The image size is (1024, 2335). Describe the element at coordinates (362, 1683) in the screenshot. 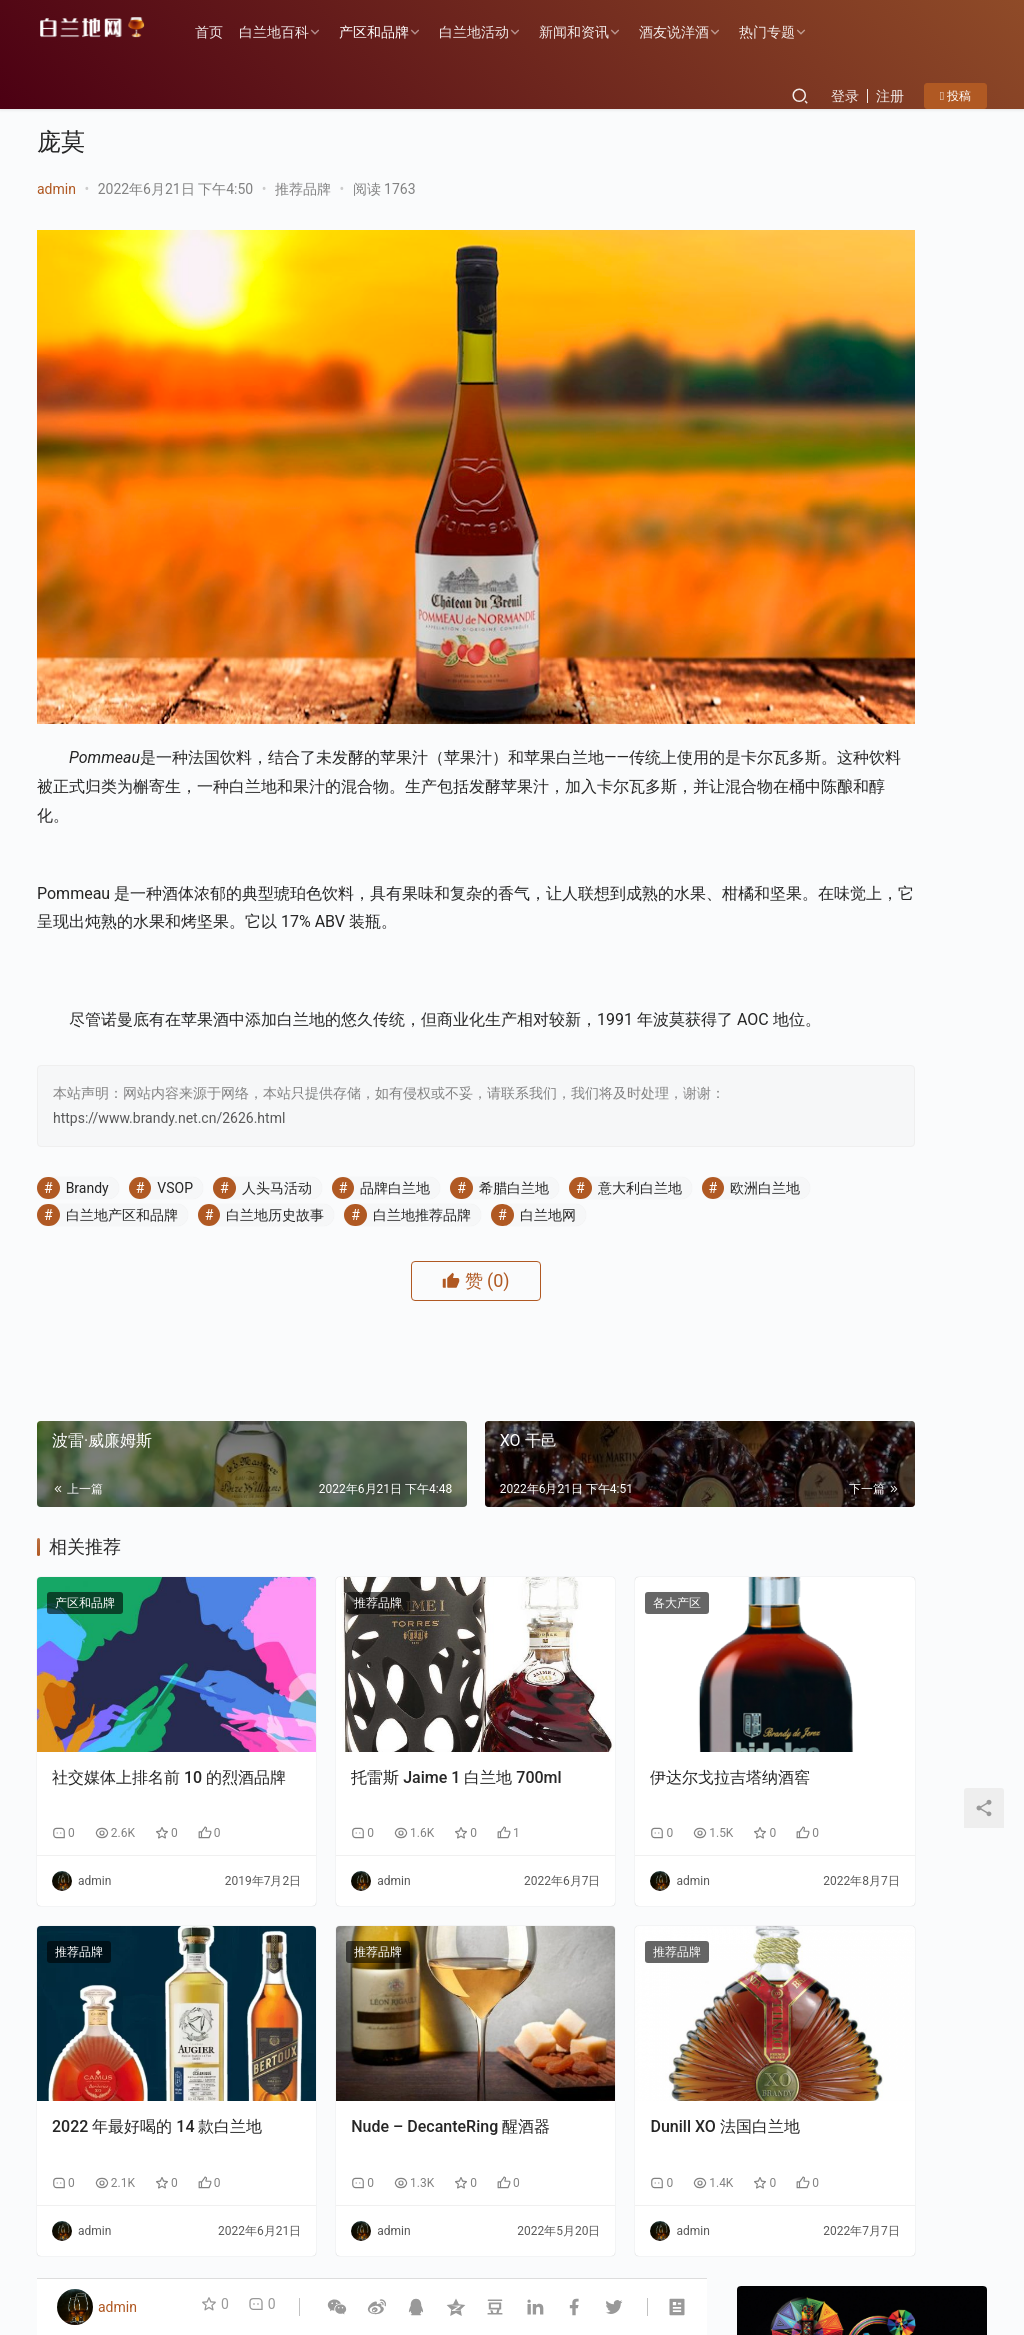

I see `托雷斯 Jaime 1 白兰地 700ml` at that location.